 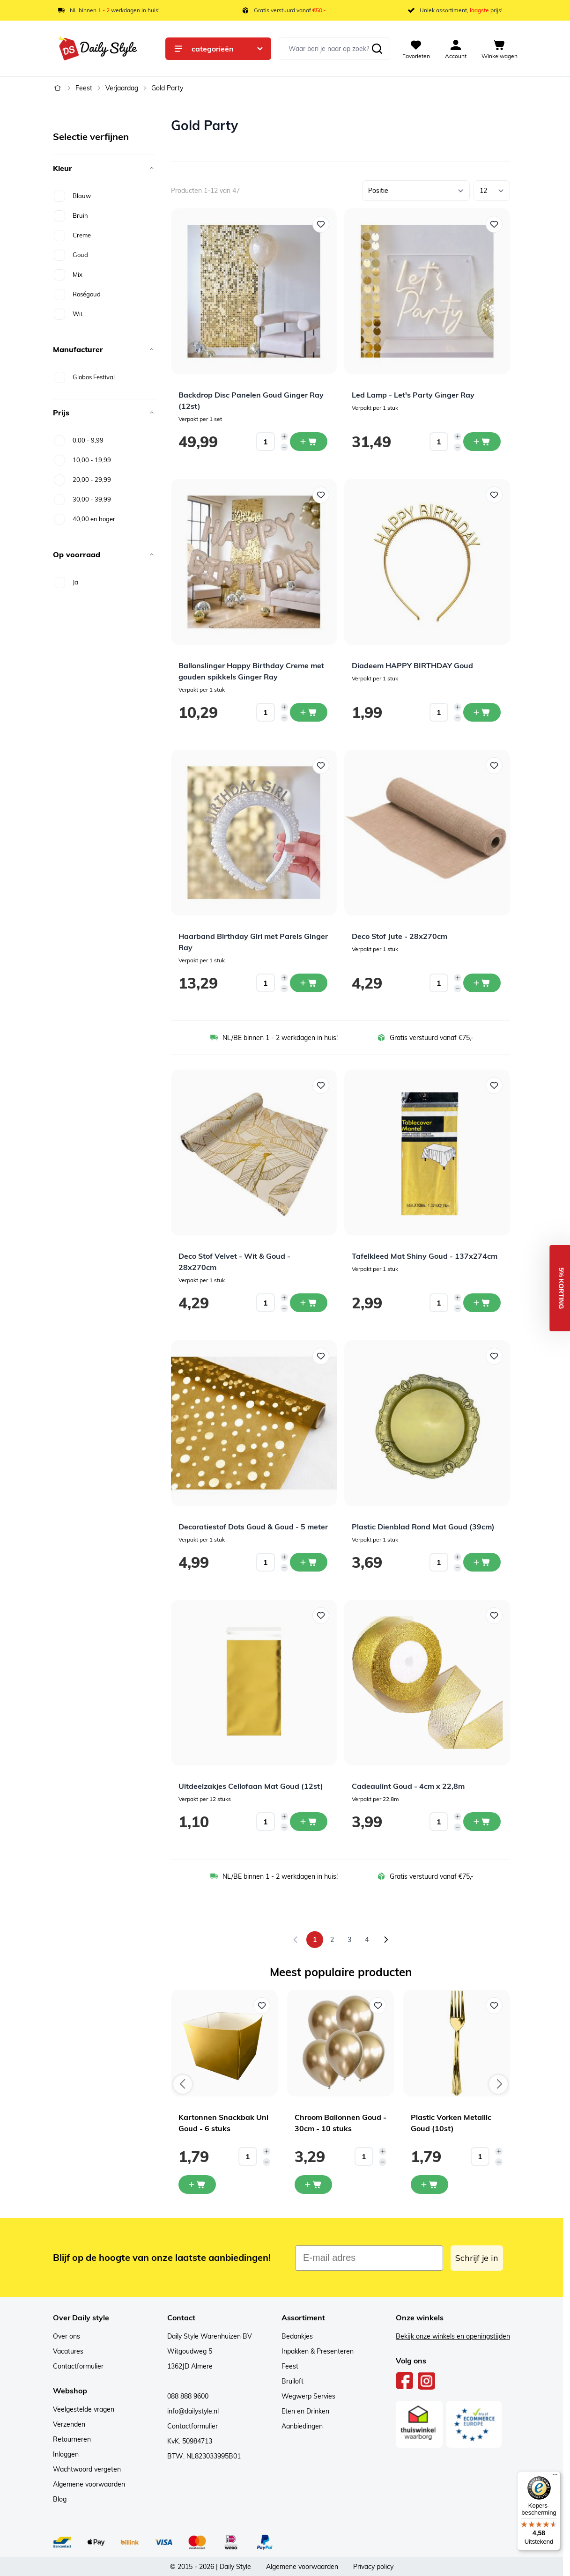 I want to click on [In winkelwagen Led Lamp - Let&#039;s Party Ginger Ray], so click(x=482, y=441).